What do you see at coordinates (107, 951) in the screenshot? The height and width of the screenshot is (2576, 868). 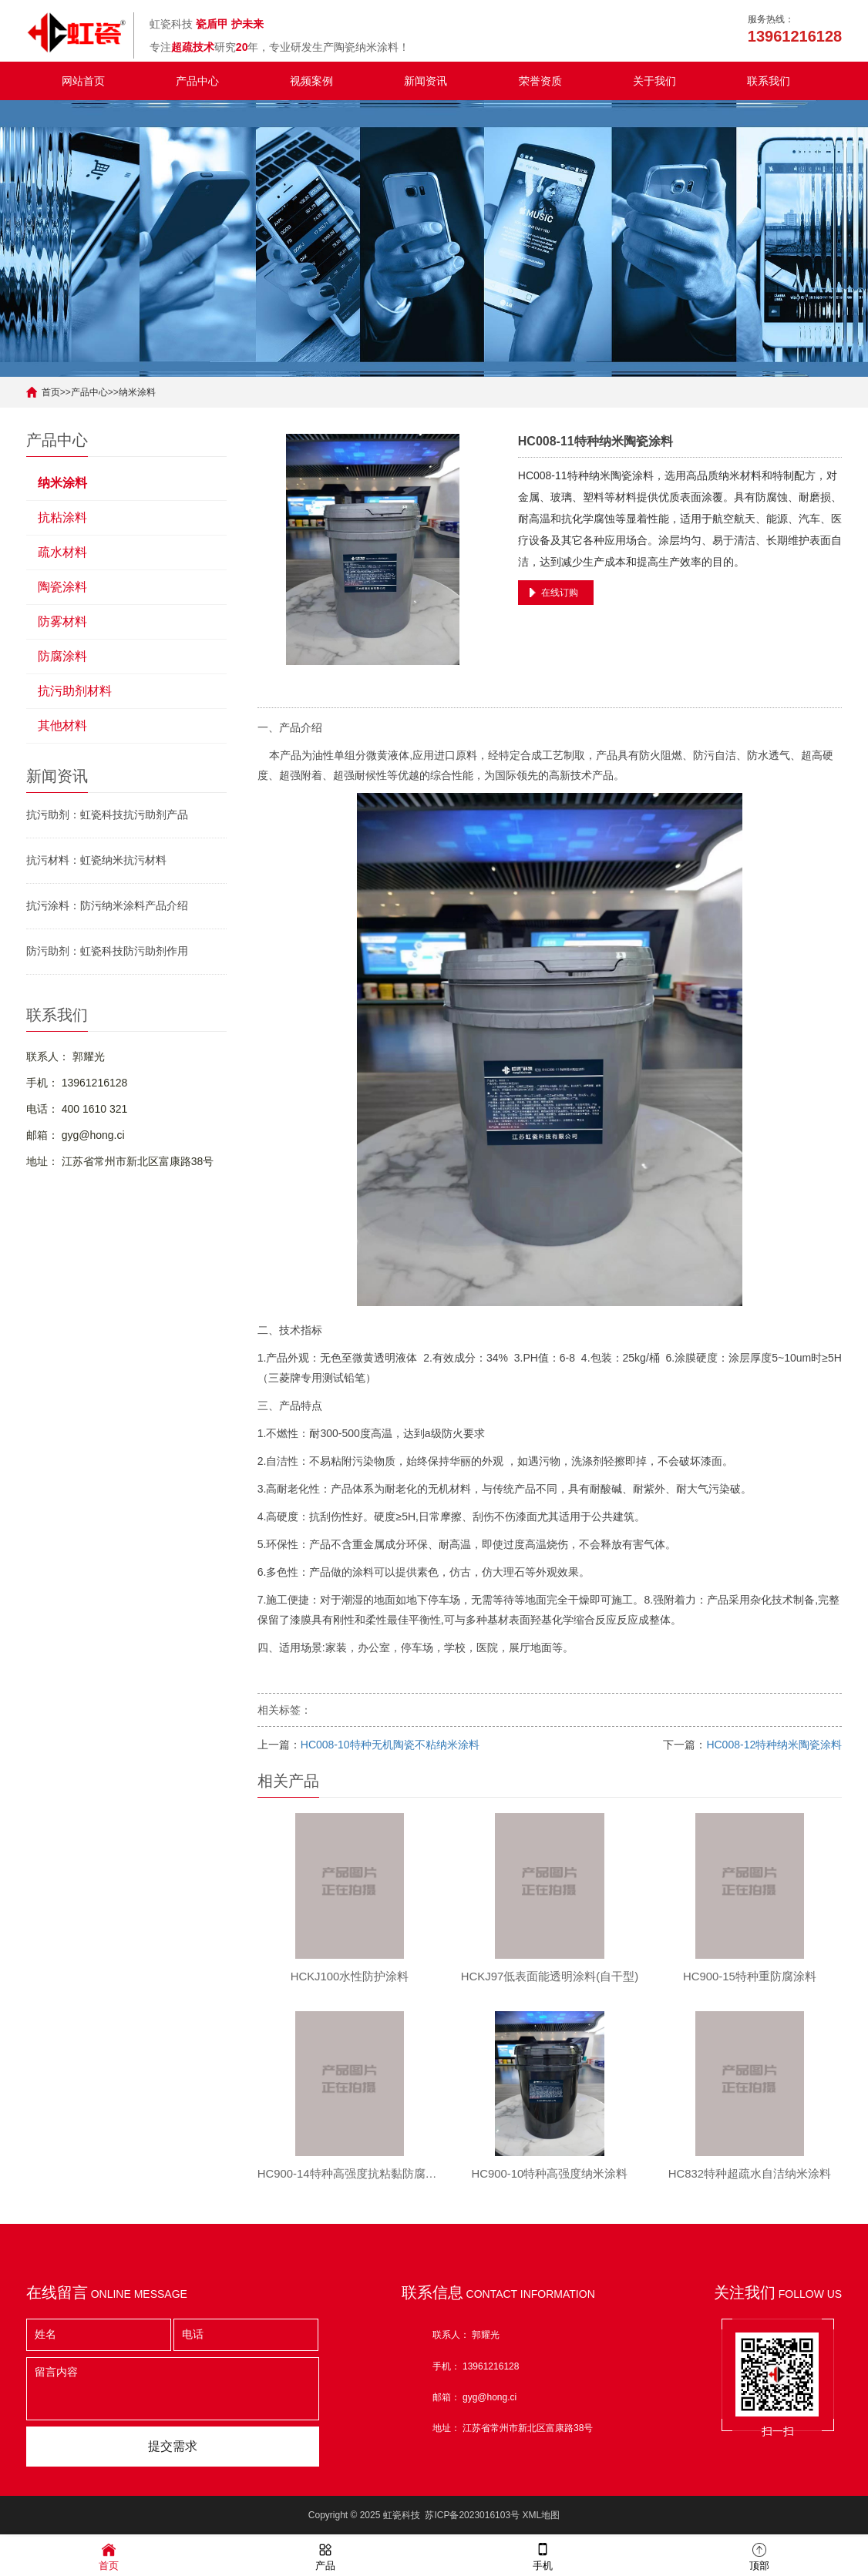 I see `防污助剂：虹瓷科技防污助剂作用` at bounding box center [107, 951].